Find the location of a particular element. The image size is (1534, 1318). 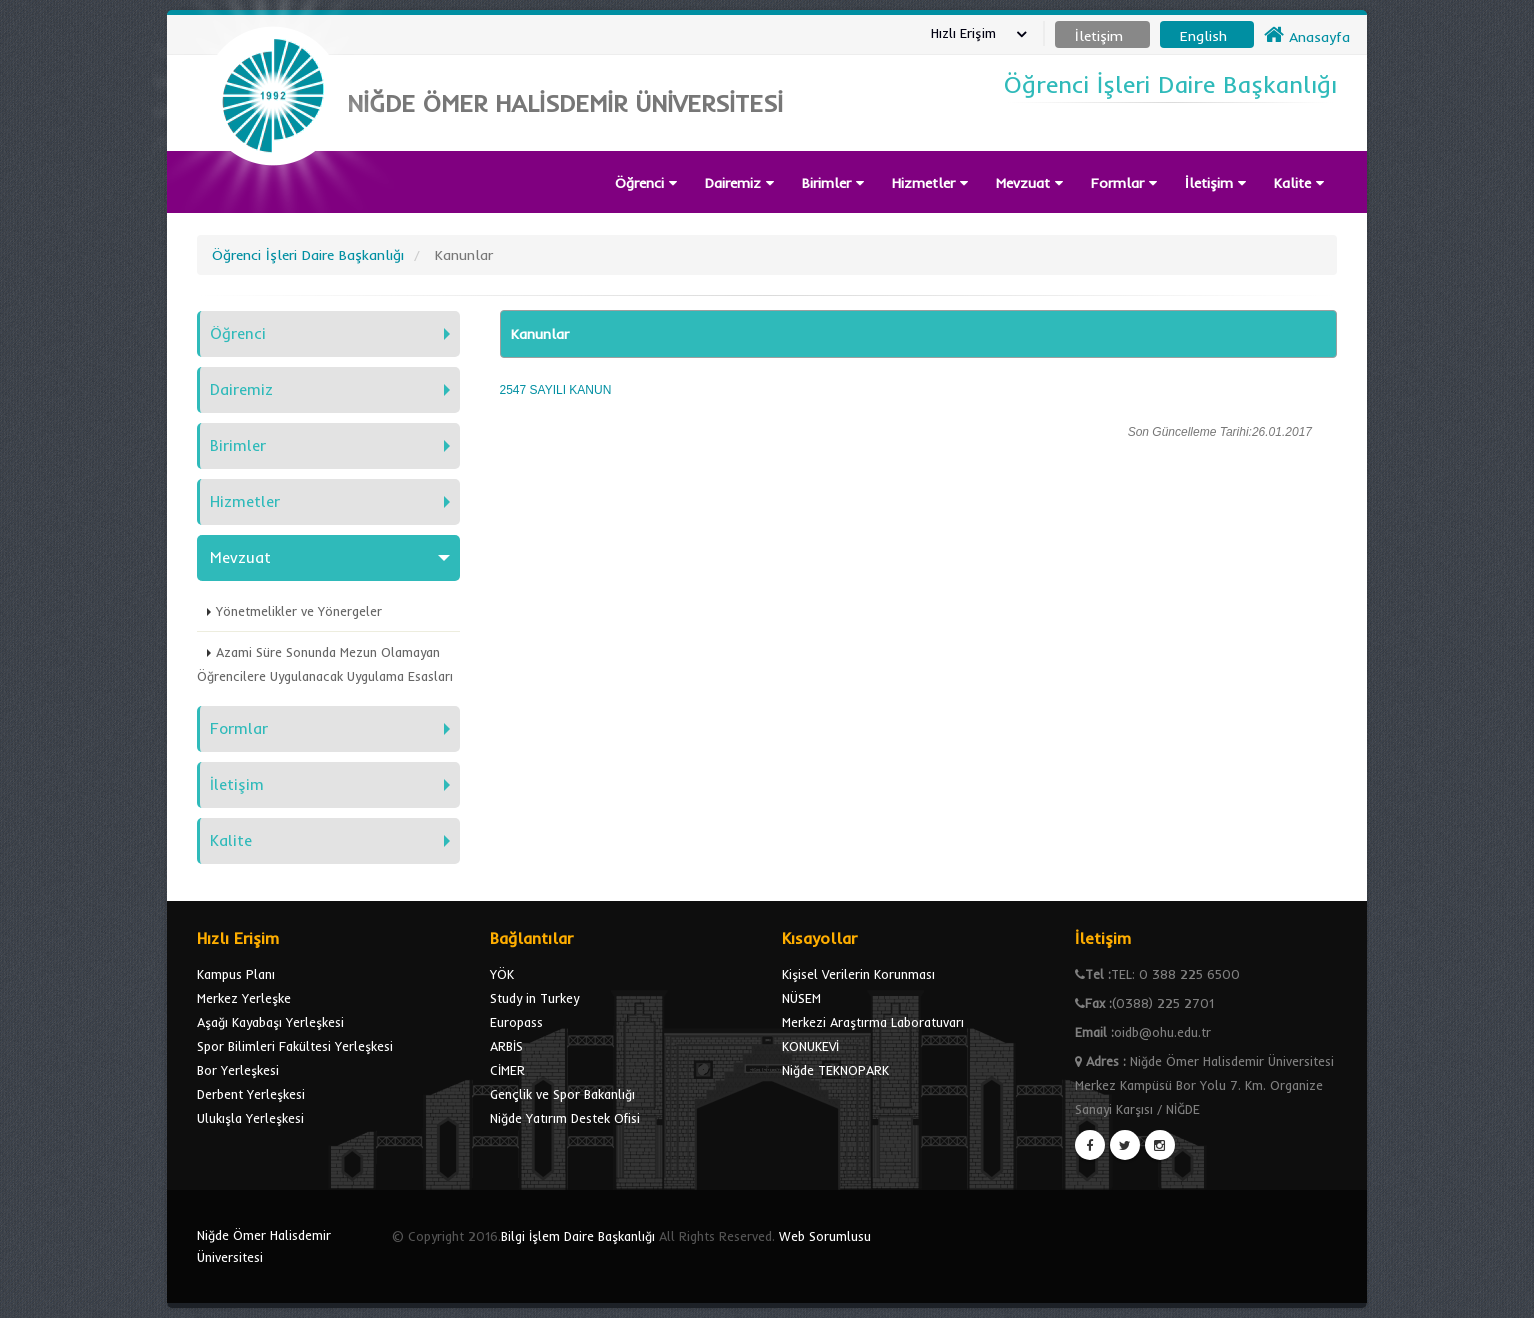

Niğde Yatırım Destek Ofisi is located at coordinates (565, 1118).